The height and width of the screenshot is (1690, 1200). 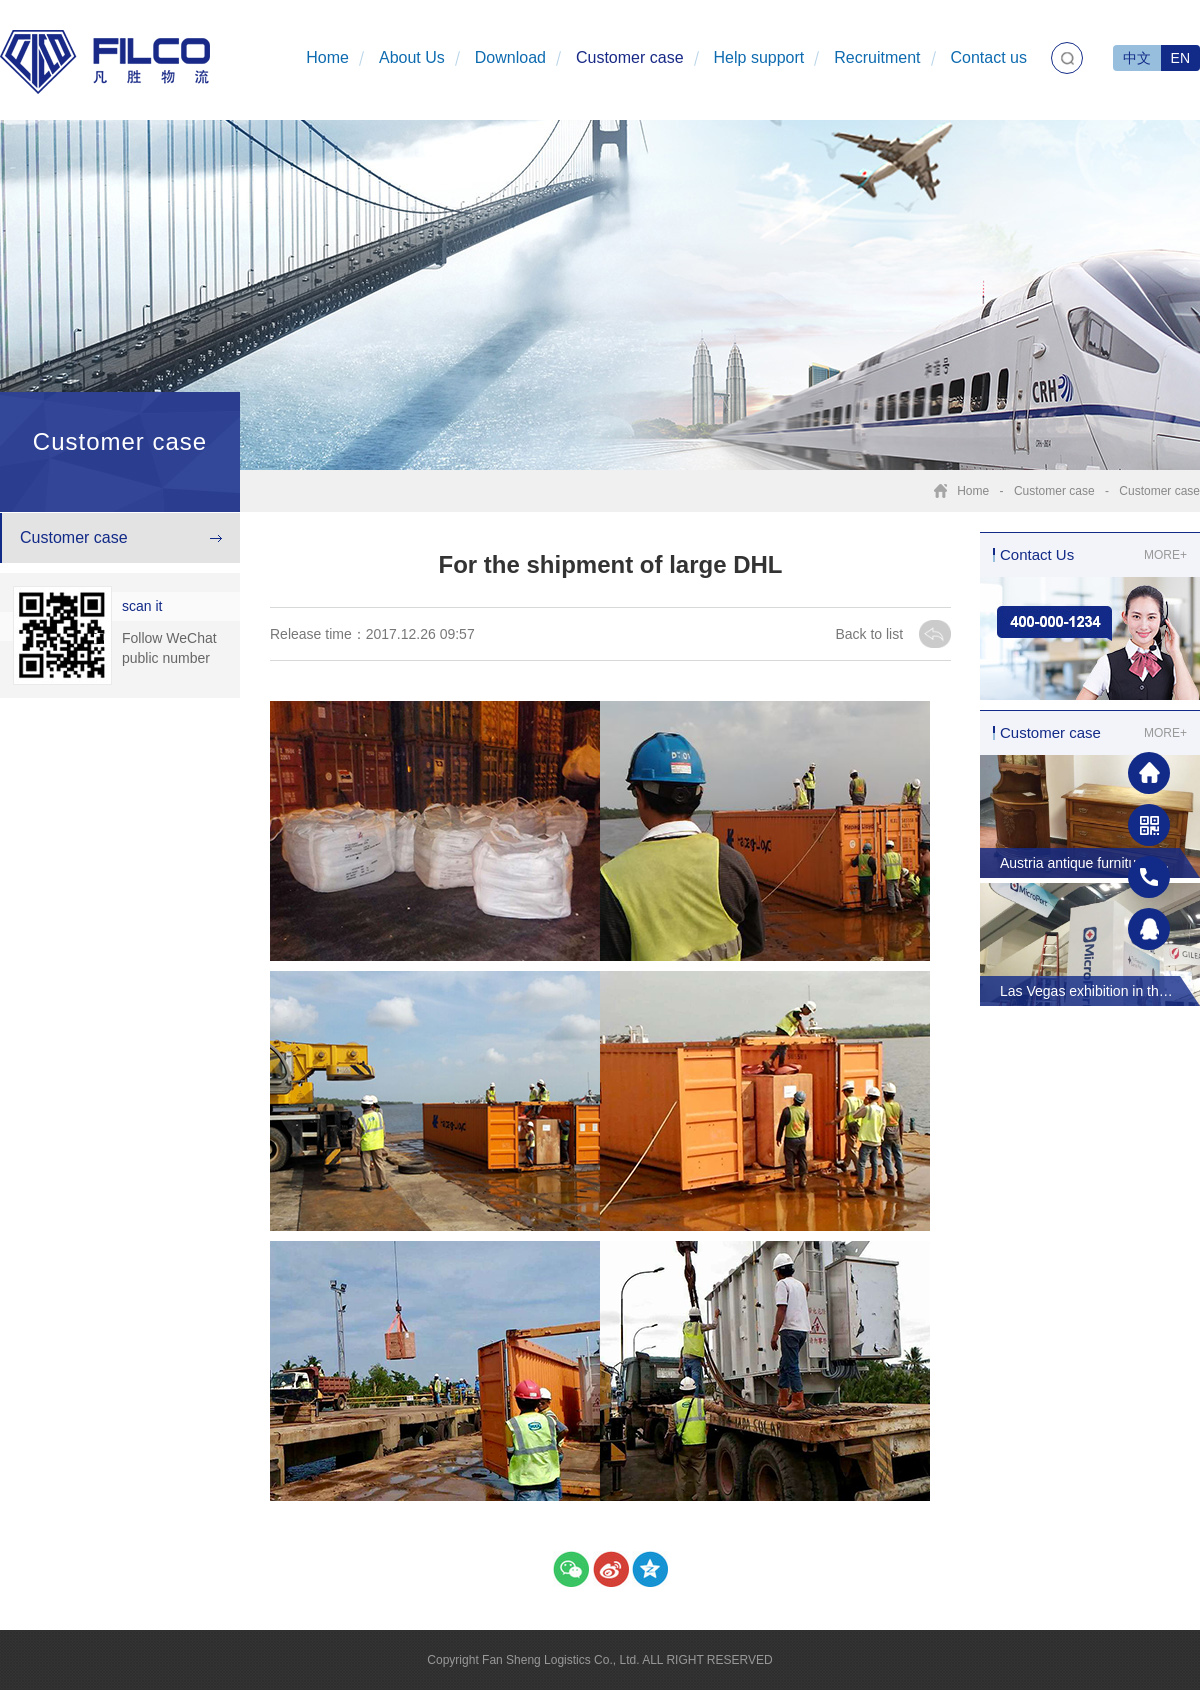 What do you see at coordinates (871, 634) in the screenshot?
I see `Back to list` at bounding box center [871, 634].